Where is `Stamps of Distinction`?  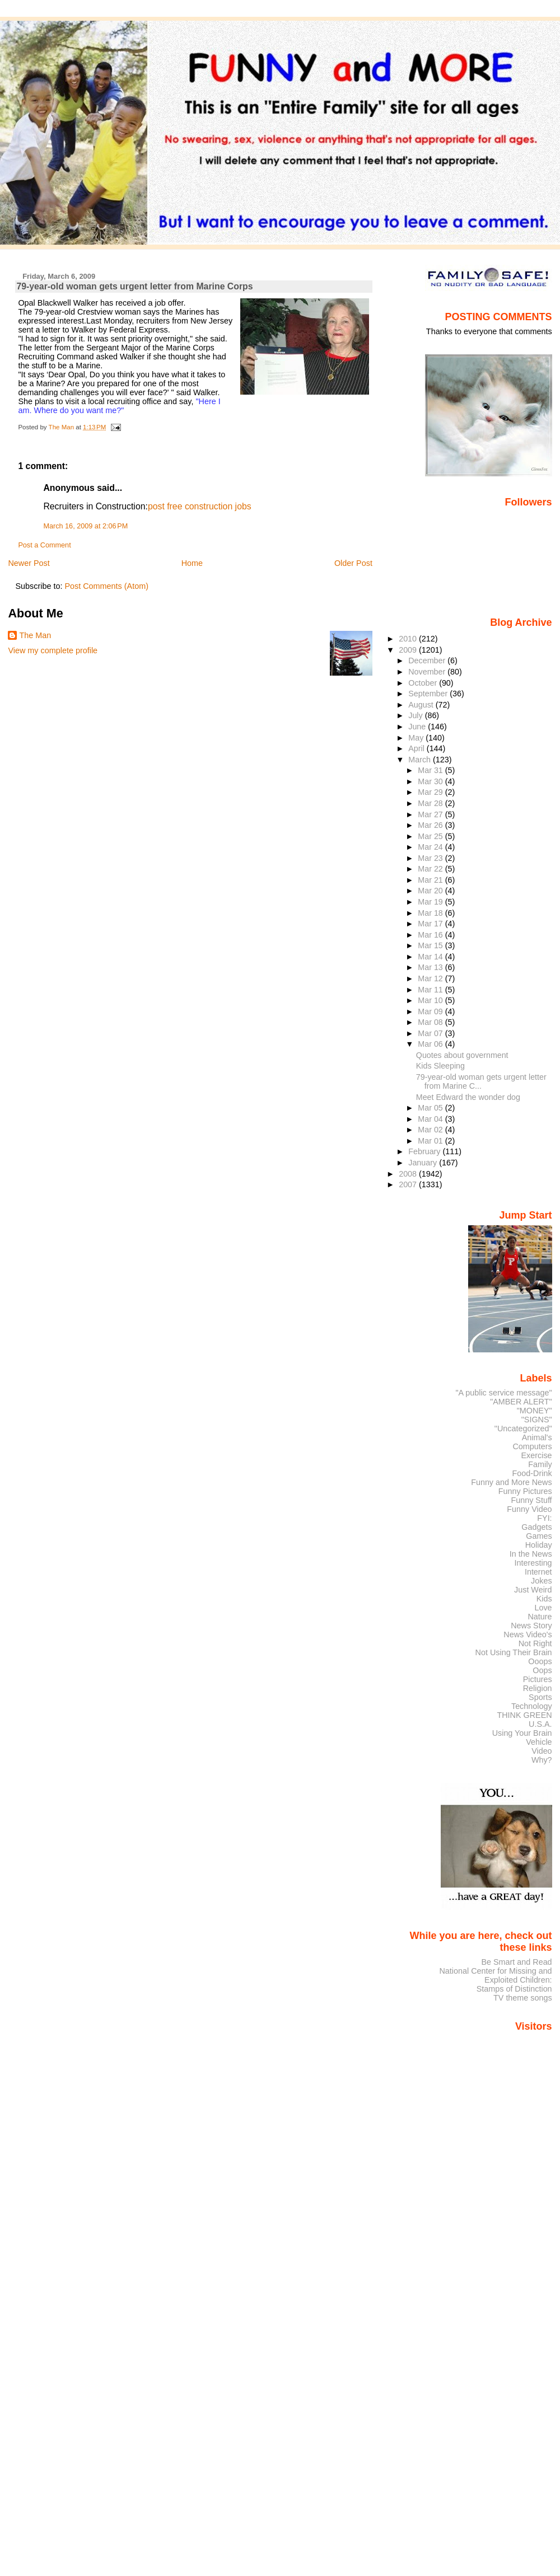 Stamps of Distinction is located at coordinates (514, 1988).